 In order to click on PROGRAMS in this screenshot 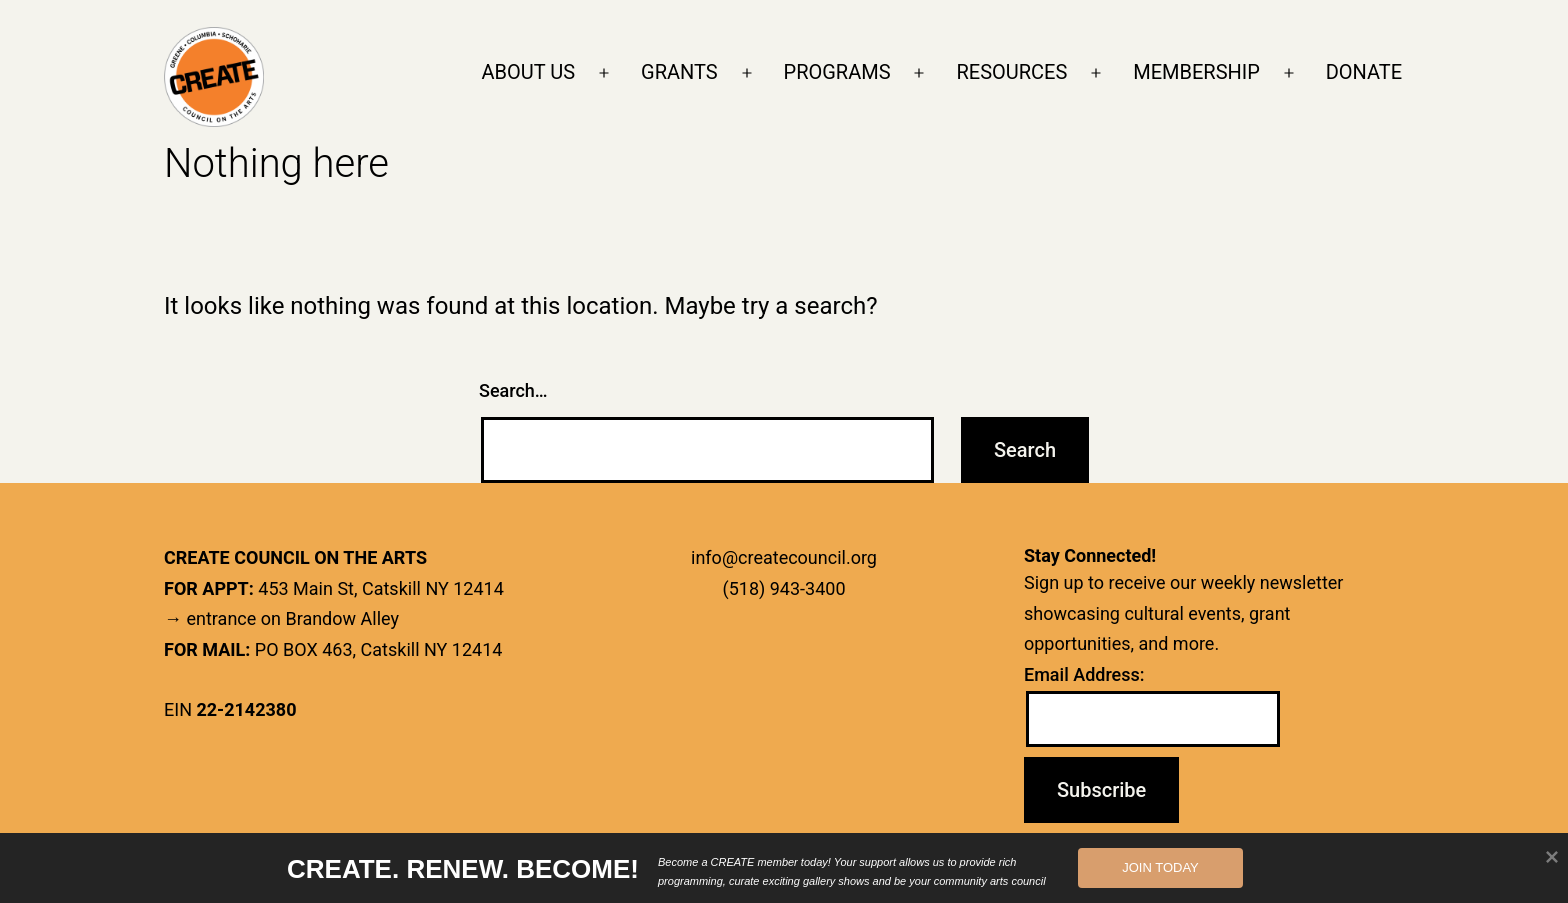, I will do `click(837, 72)`.